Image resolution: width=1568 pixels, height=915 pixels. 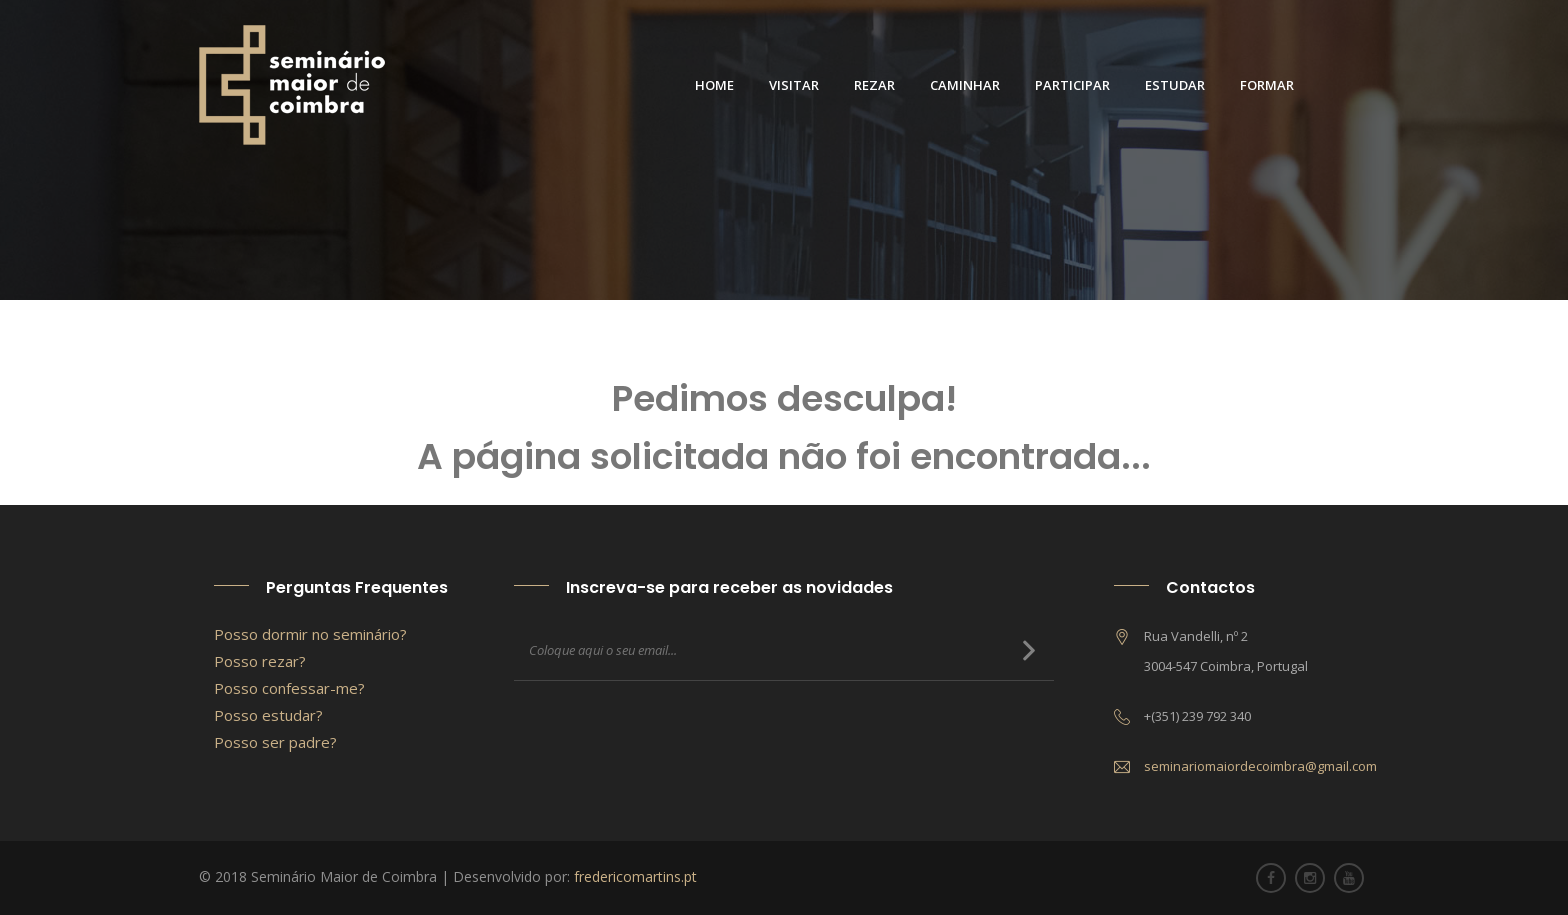 I want to click on seminariomaiordecoimbra@gmail.com, so click(x=1260, y=766).